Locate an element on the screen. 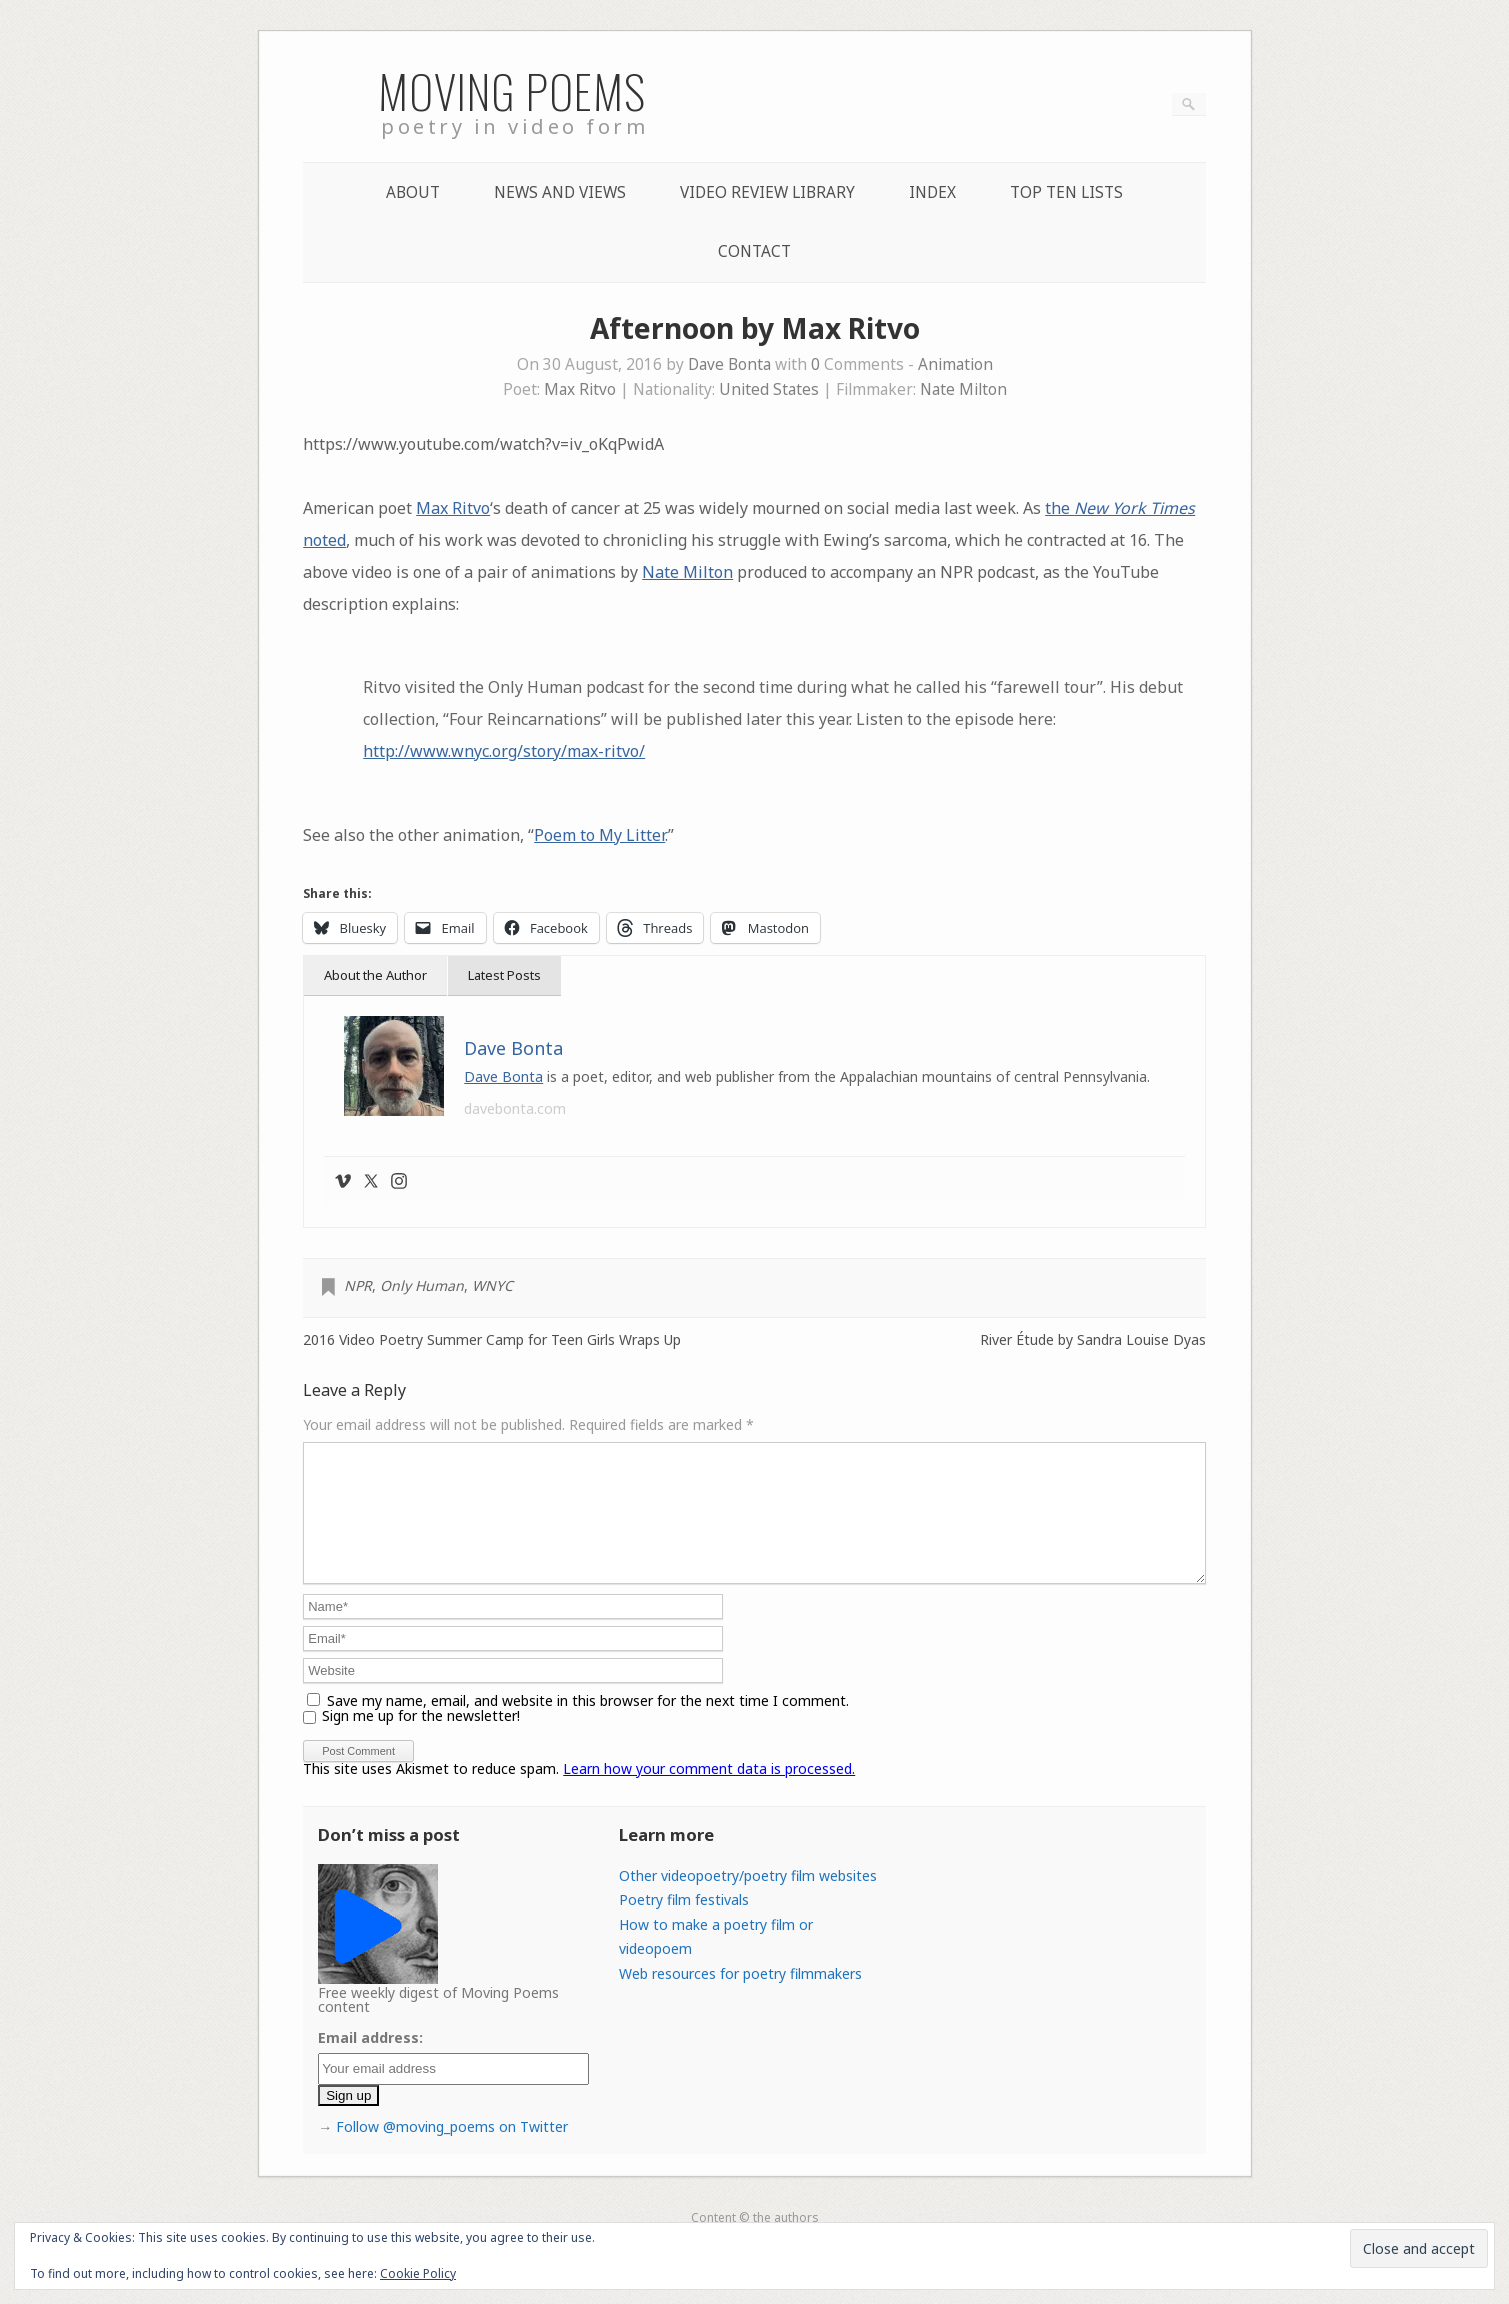 The image size is (1509, 2304). United States is located at coordinates (769, 389).